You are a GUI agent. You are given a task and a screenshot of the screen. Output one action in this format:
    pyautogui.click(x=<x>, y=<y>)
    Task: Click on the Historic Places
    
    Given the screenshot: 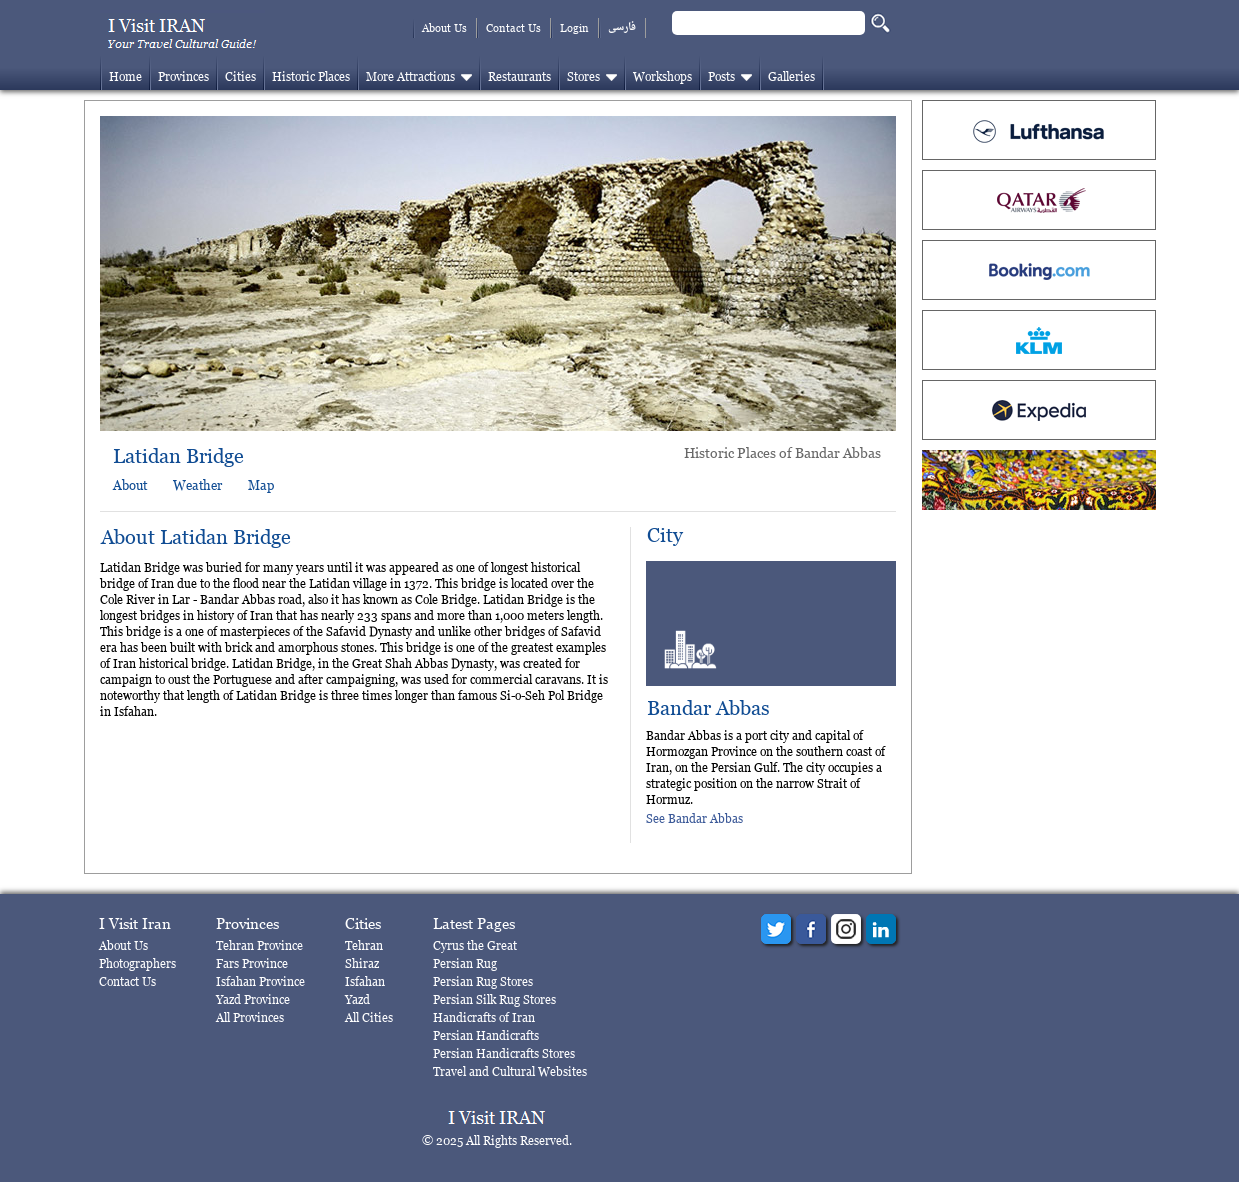 What is the action you would take?
    pyautogui.click(x=311, y=76)
    